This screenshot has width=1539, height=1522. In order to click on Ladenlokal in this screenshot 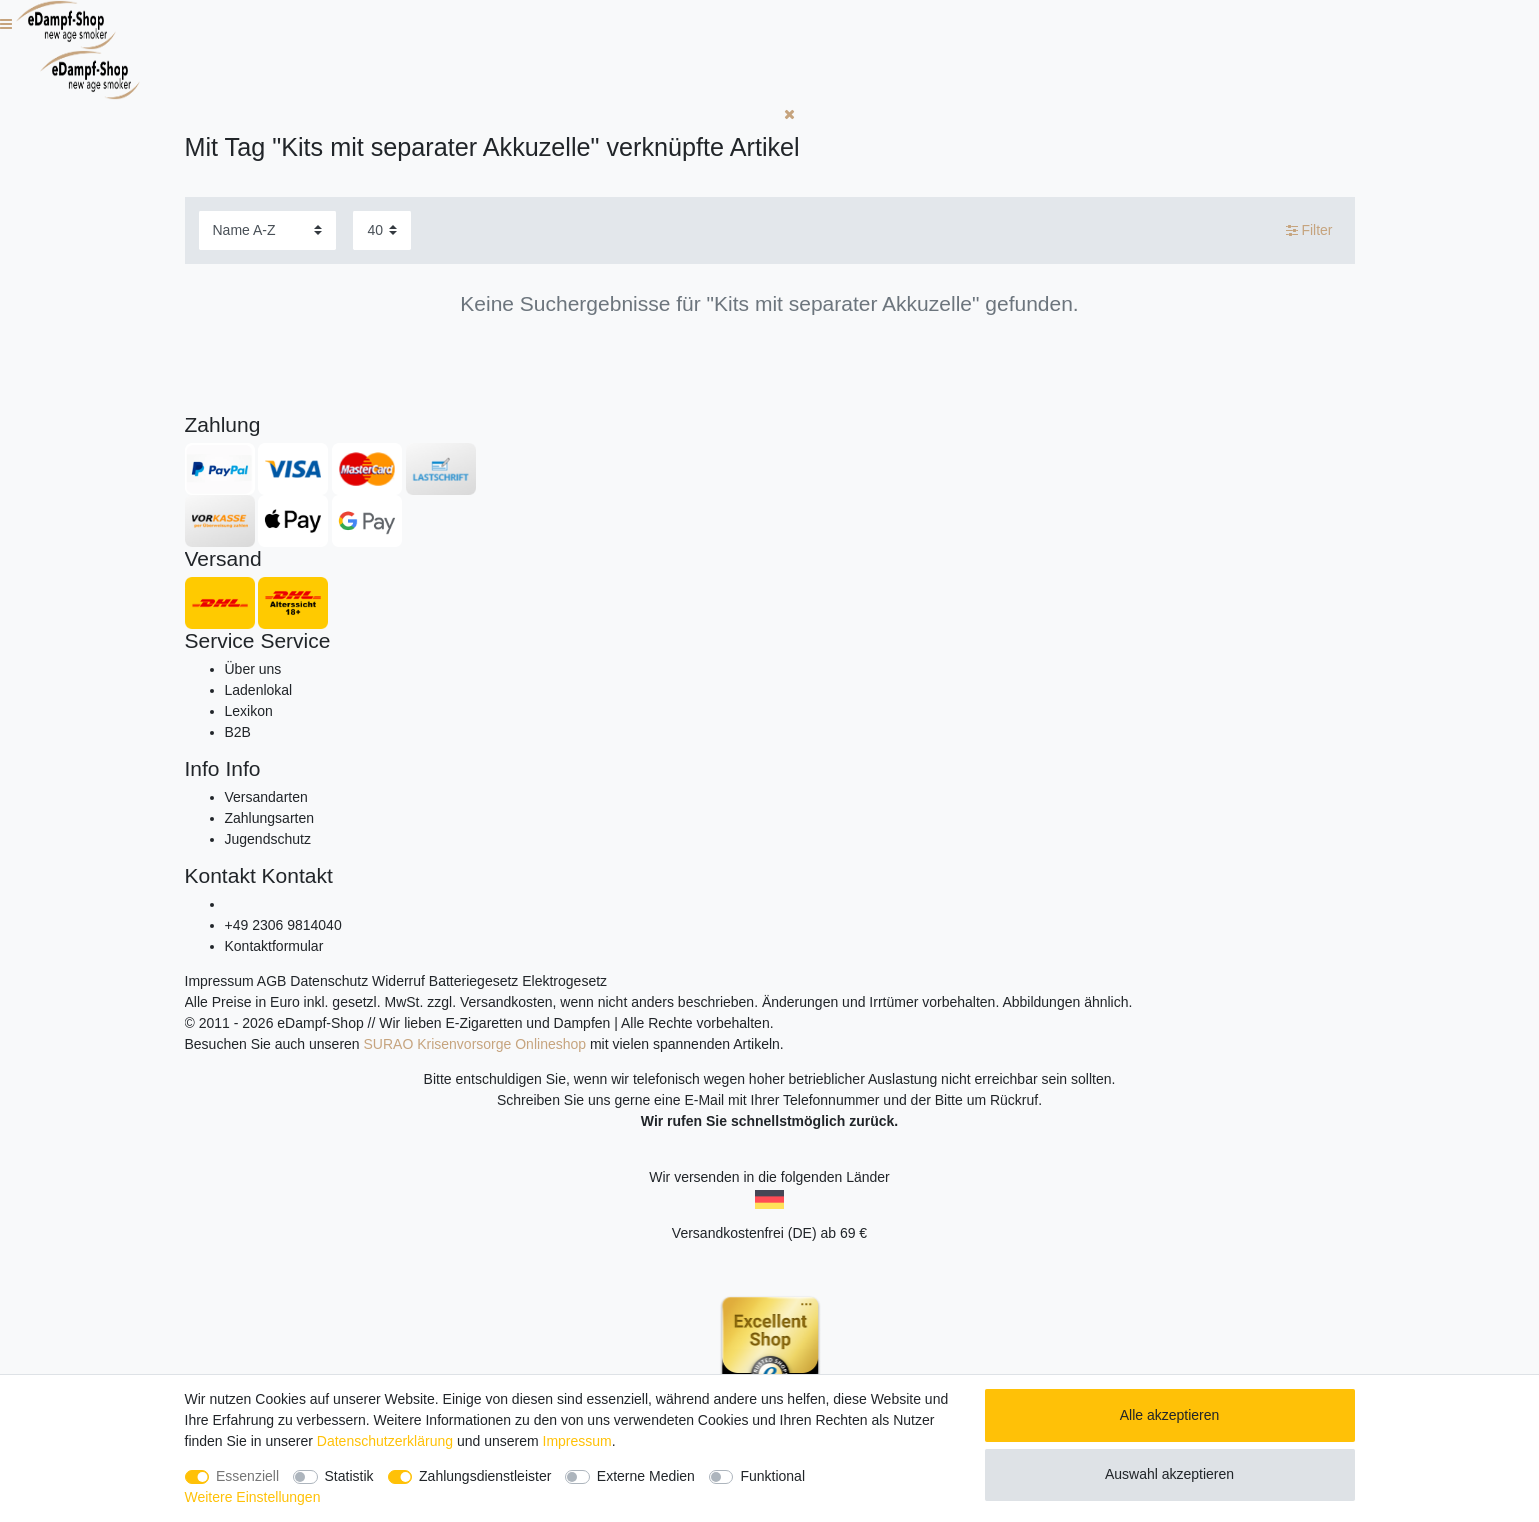, I will do `click(259, 690)`.